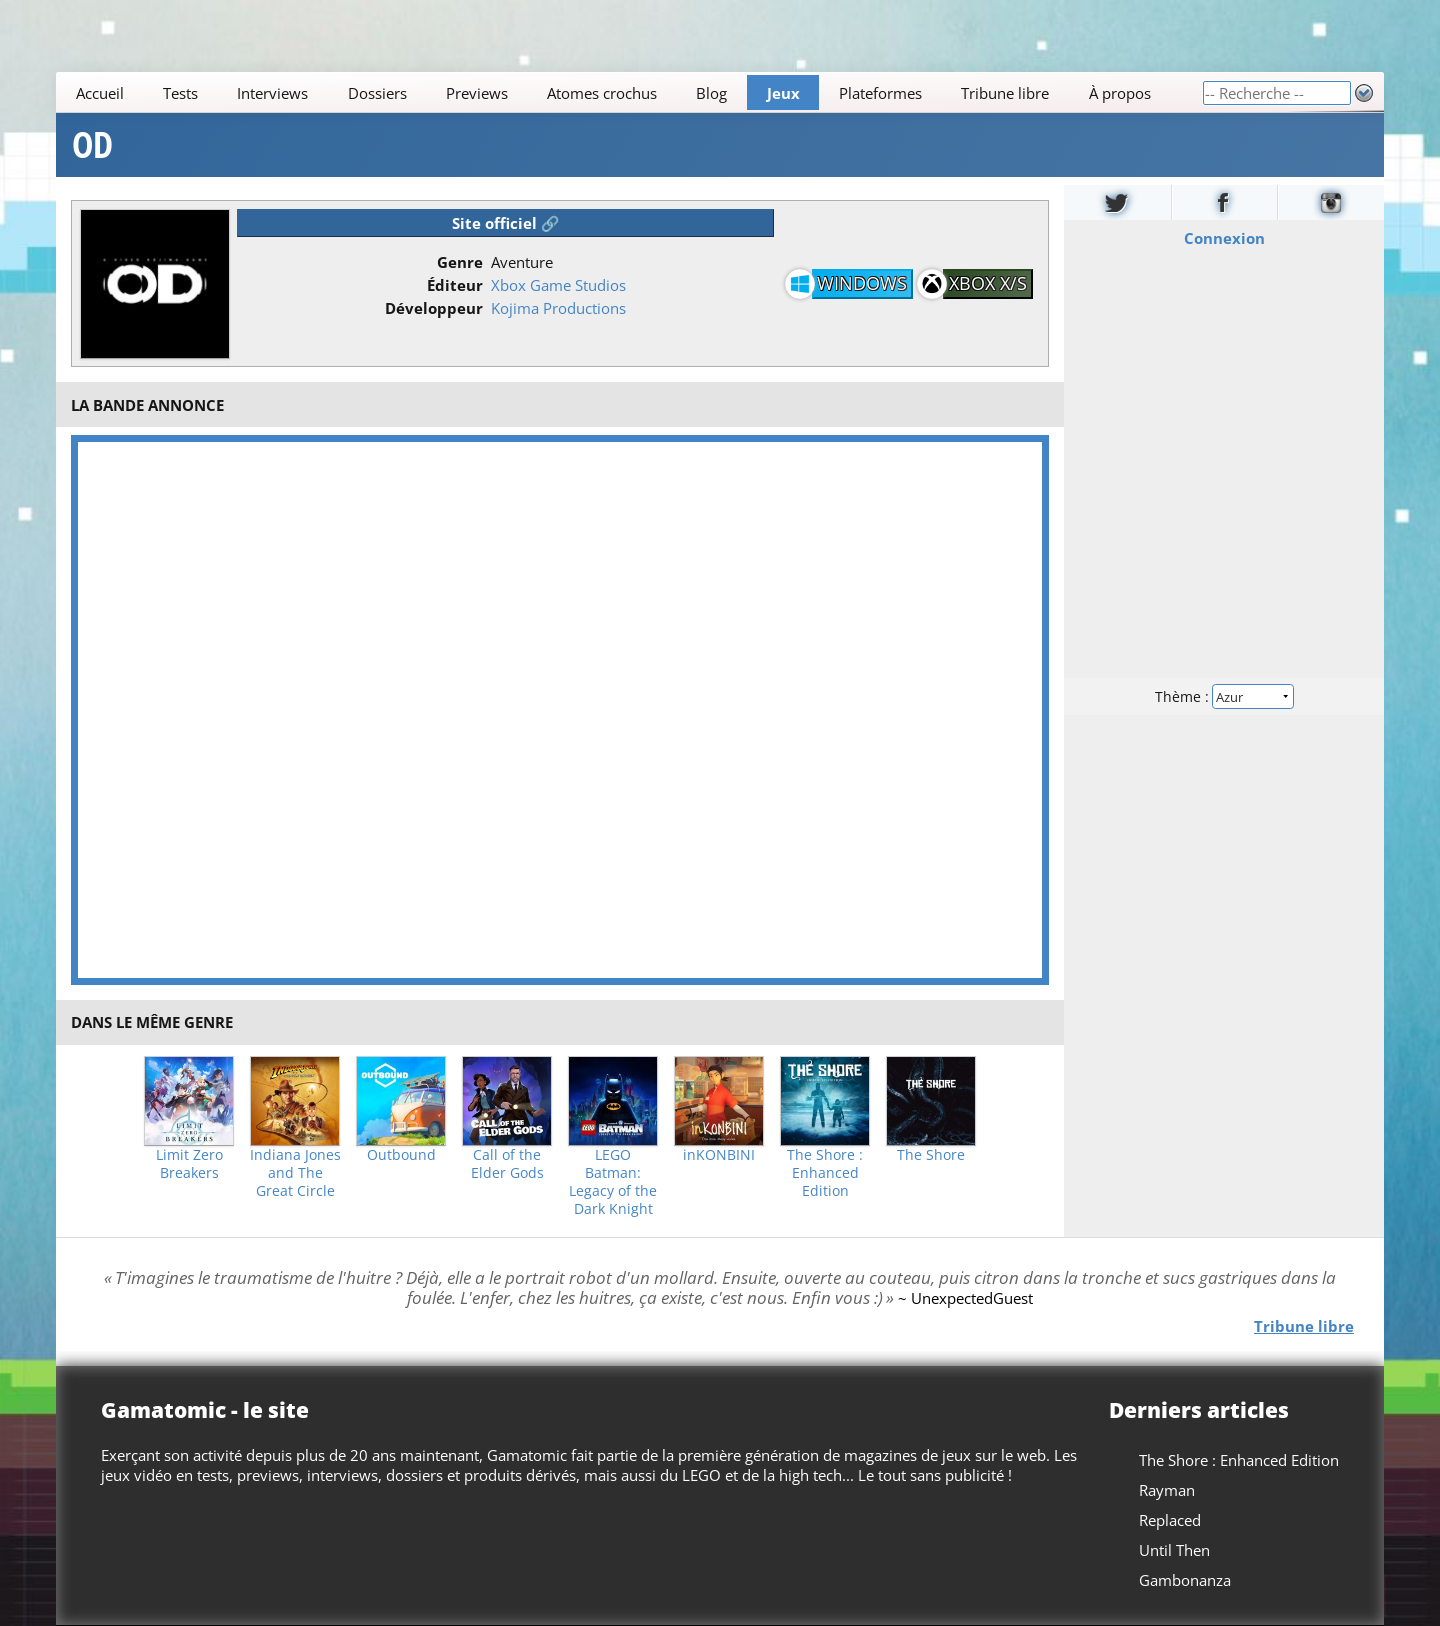  I want to click on [Main], so click(629, 92).